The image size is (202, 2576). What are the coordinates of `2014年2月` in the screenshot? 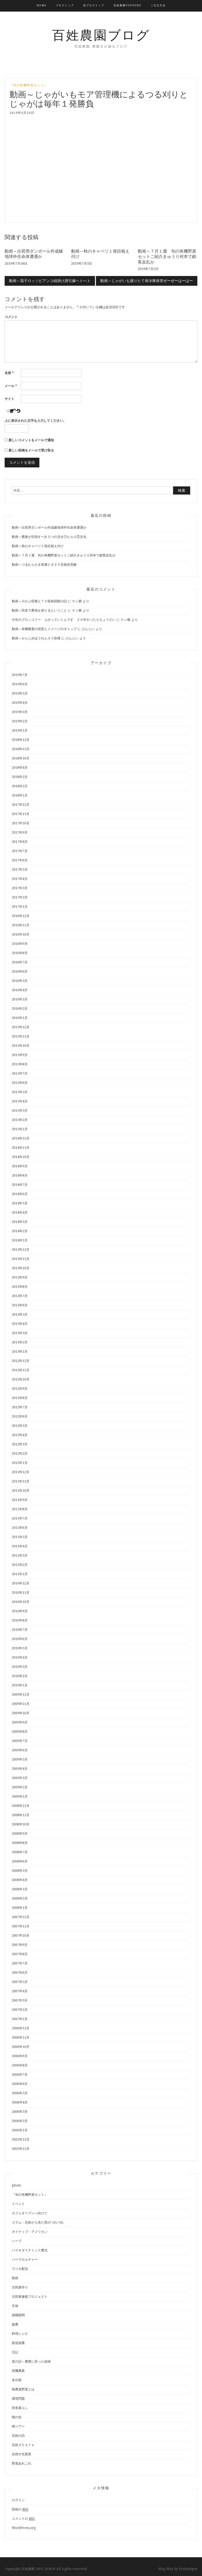 It's located at (20, 1231).